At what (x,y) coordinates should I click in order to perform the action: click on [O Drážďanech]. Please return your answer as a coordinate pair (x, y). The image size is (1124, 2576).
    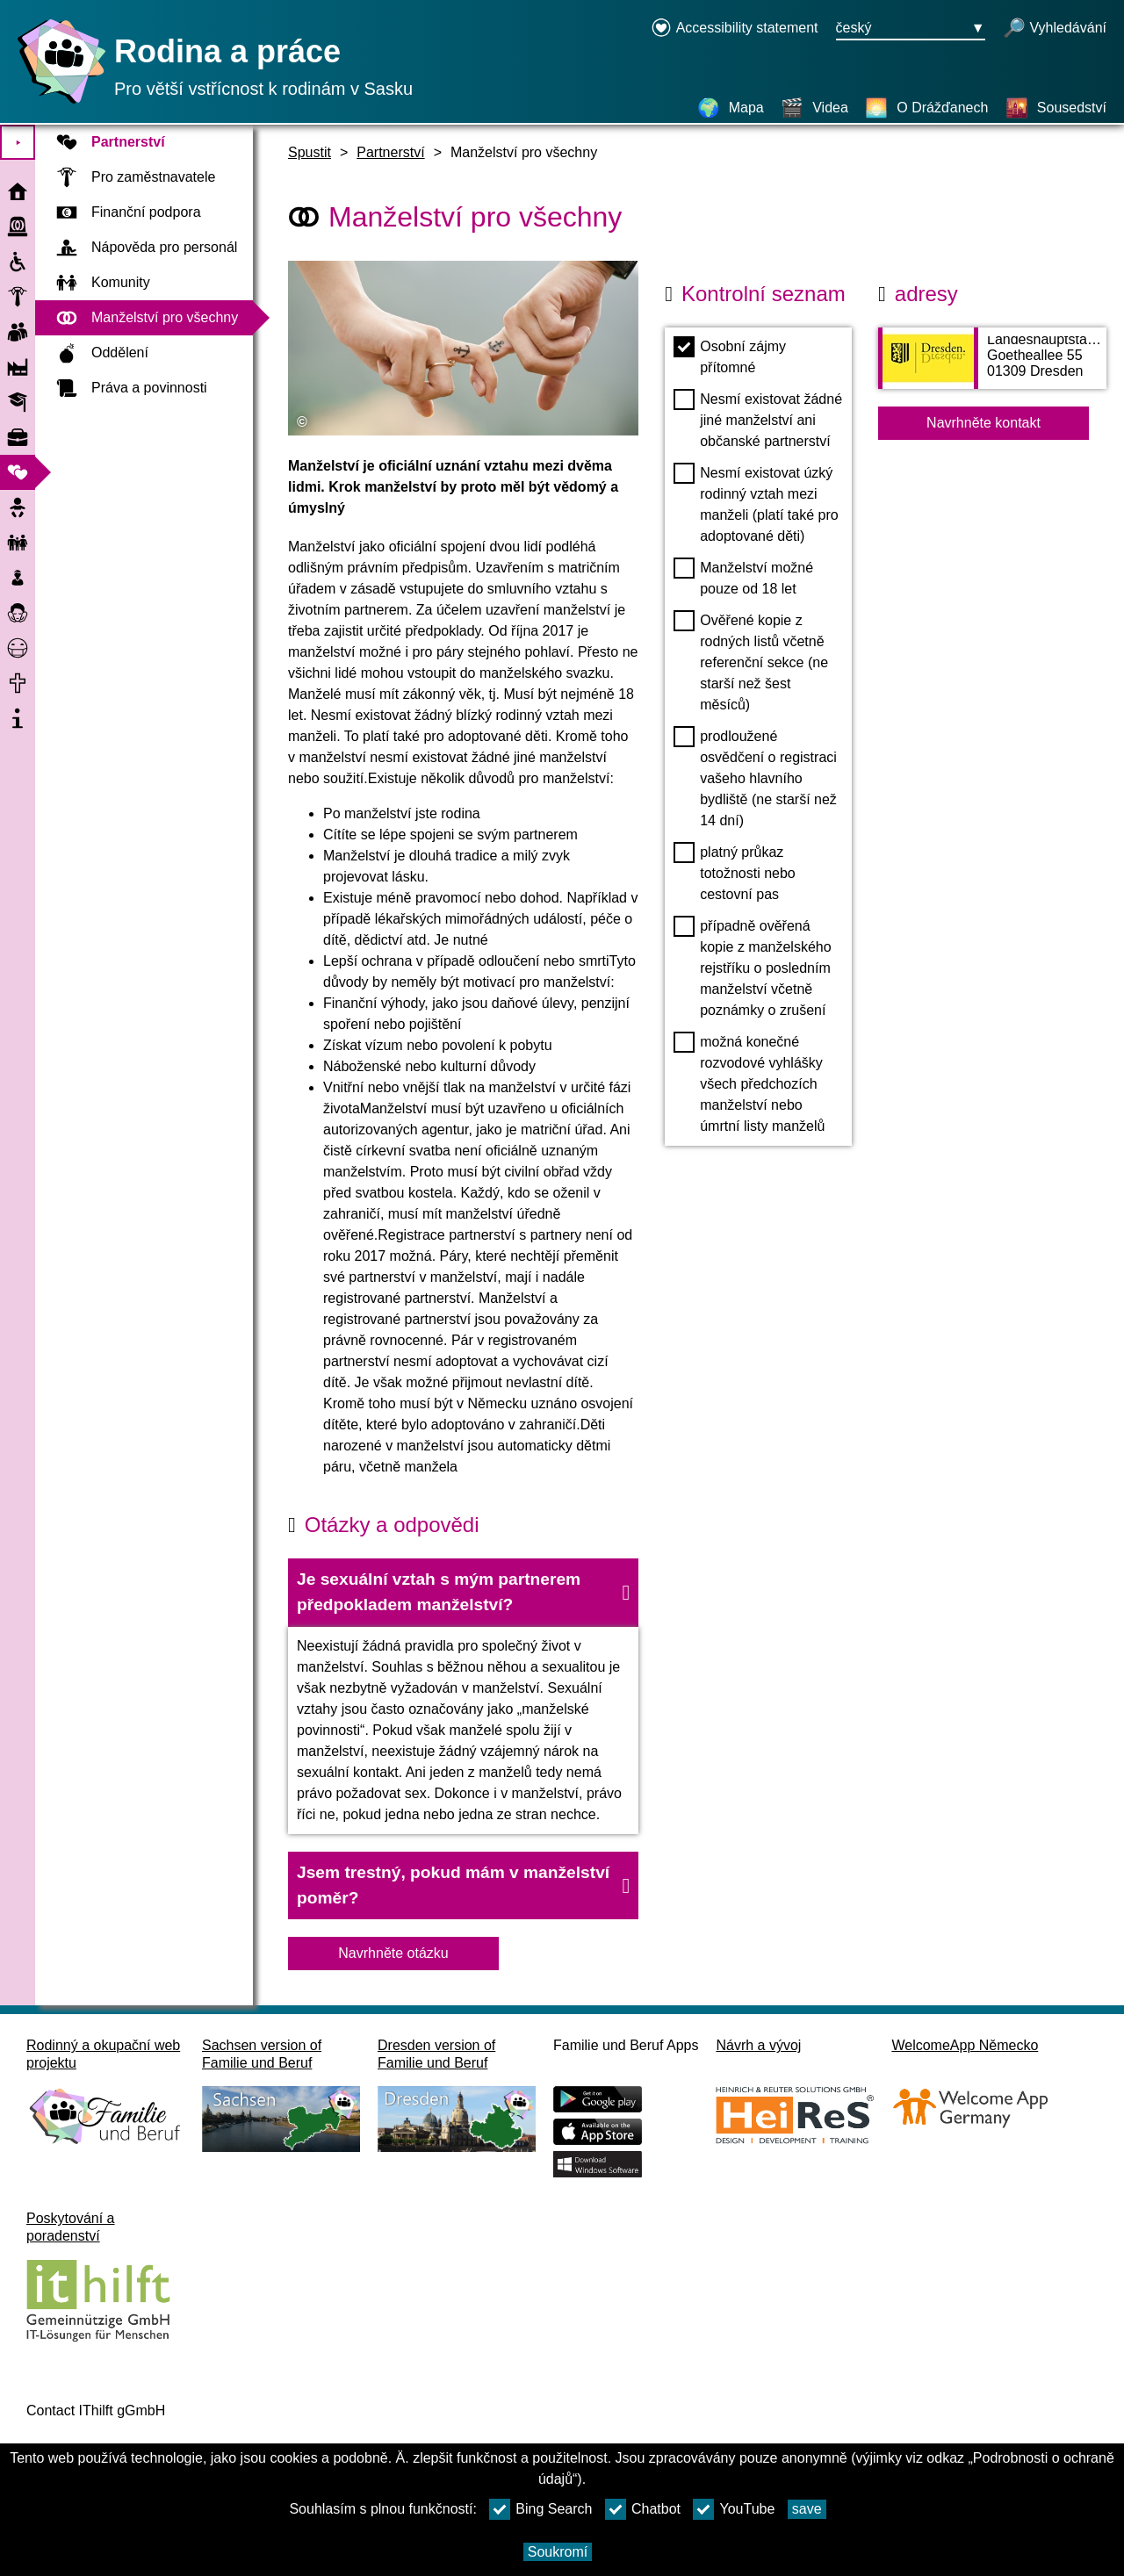
    Looking at the image, I should click on (926, 108).